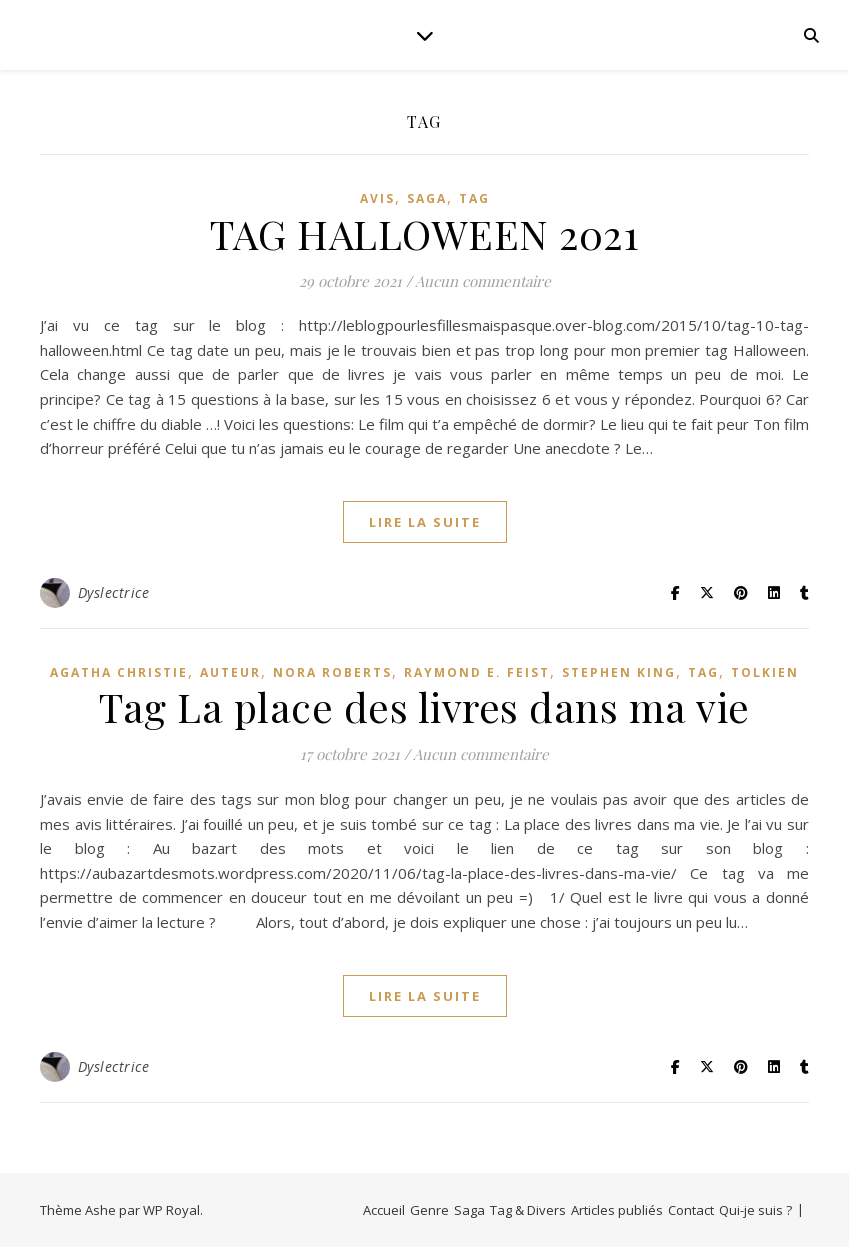 This screenshot has height=1247, width=849. What do you see at coordinates (424, 706) in the screenshot?
I see `Tag La place des livres dans ma vie` at bounding box center [424, 706].